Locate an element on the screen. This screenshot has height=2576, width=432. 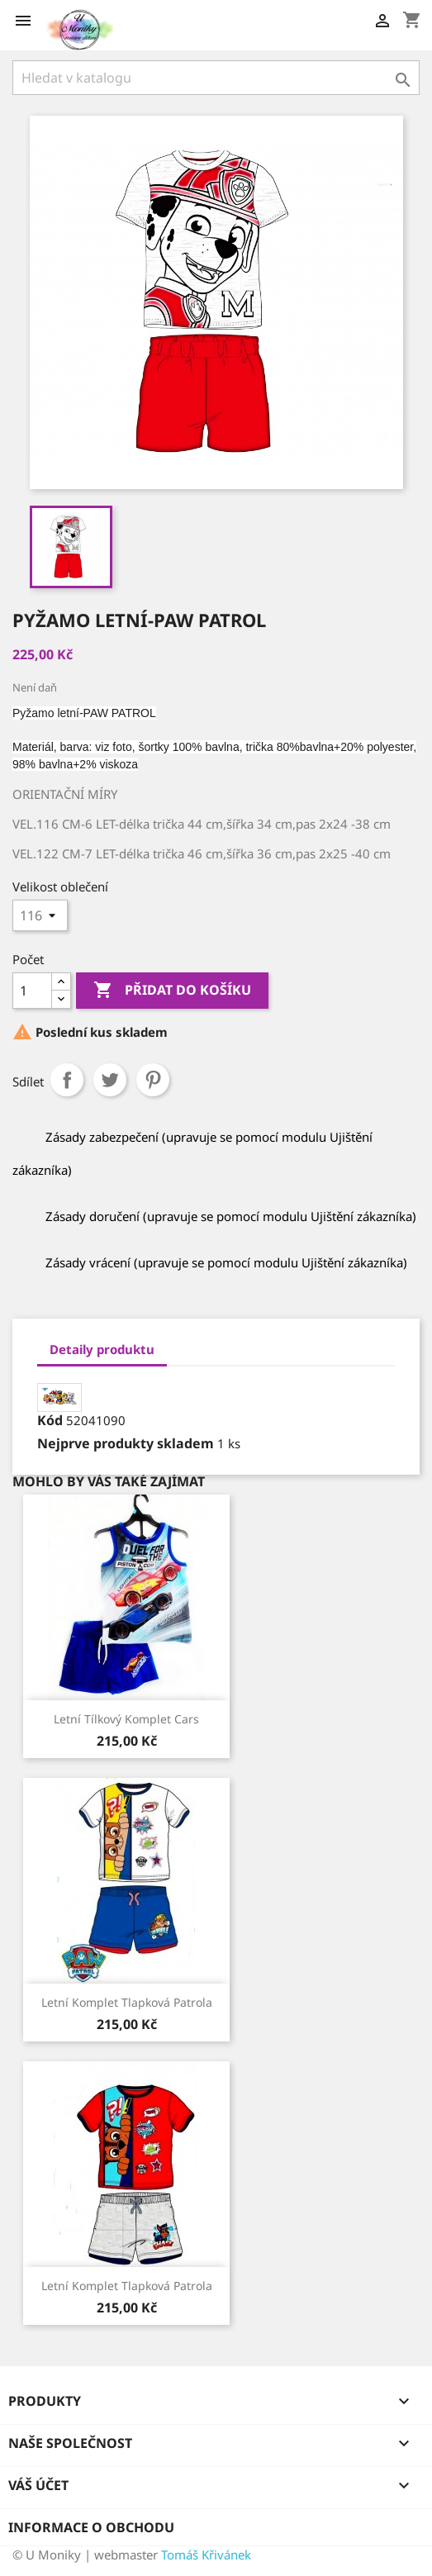
Kód is located at coordinates (50, 1420).